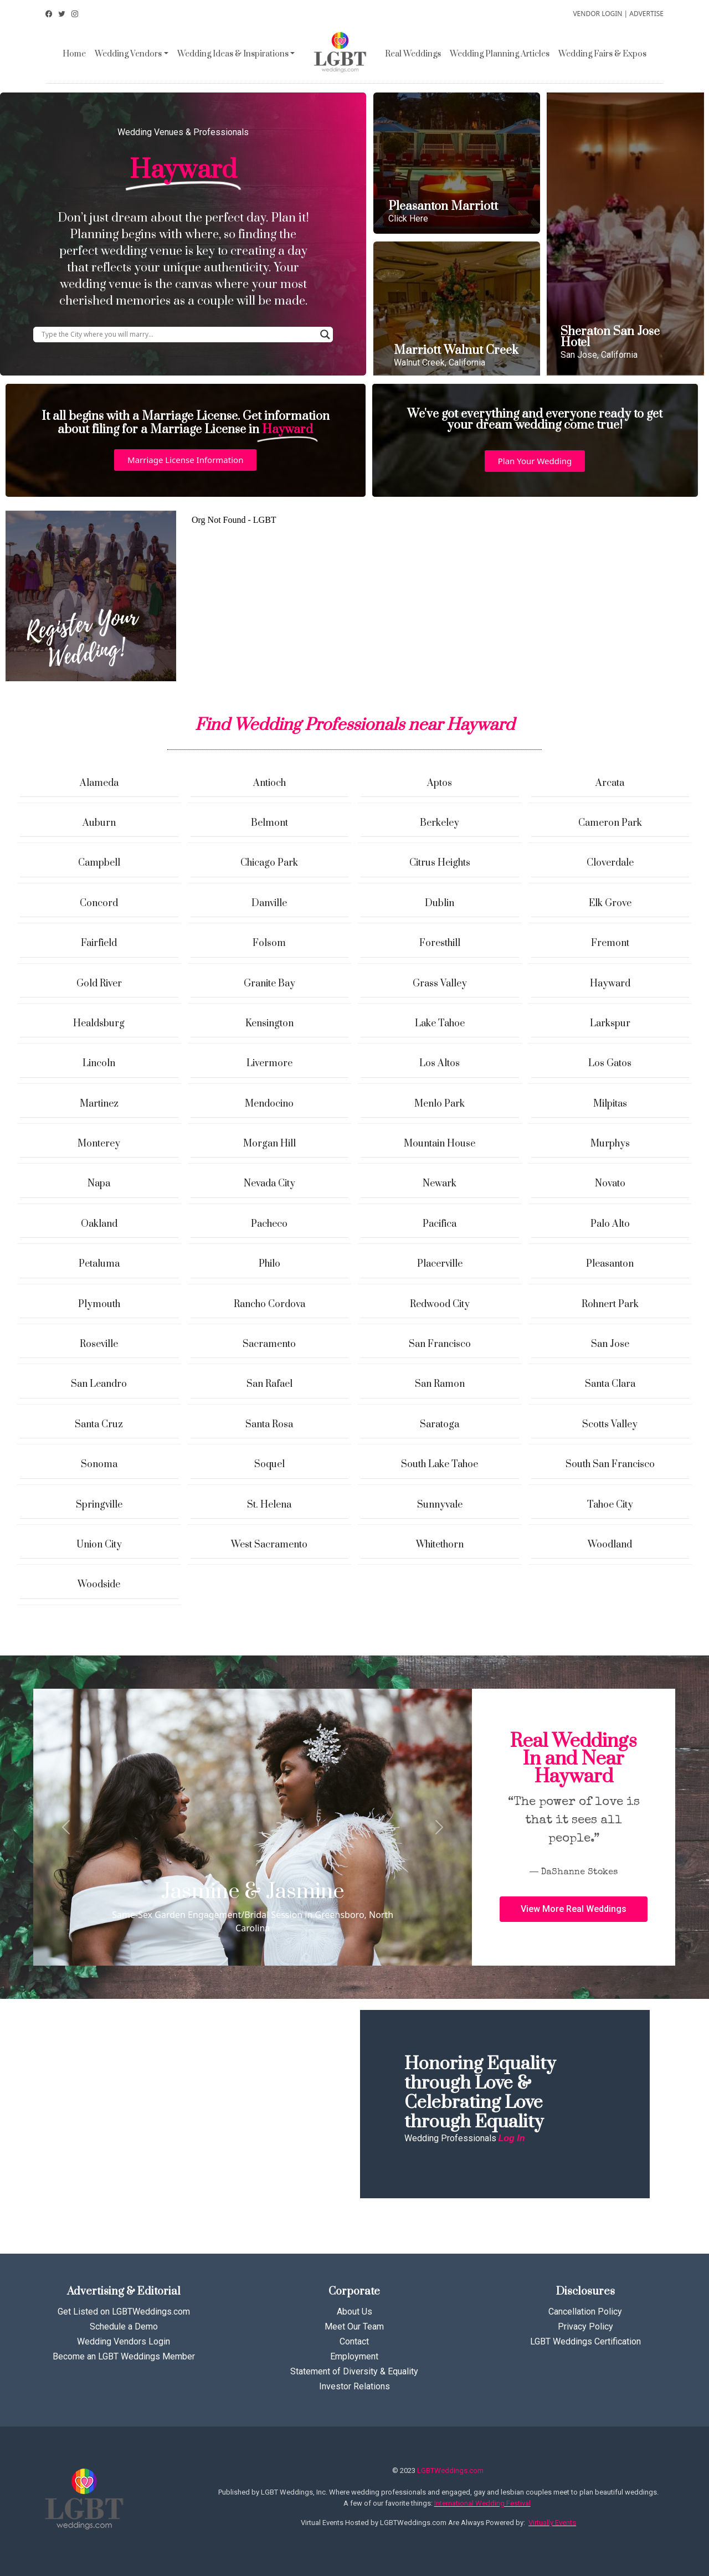 Image resolution: width=709 pixels, height=2576 pixels. Describe the element at coordinates (99, 903) in the screenshot. I see `Concord` at that location.